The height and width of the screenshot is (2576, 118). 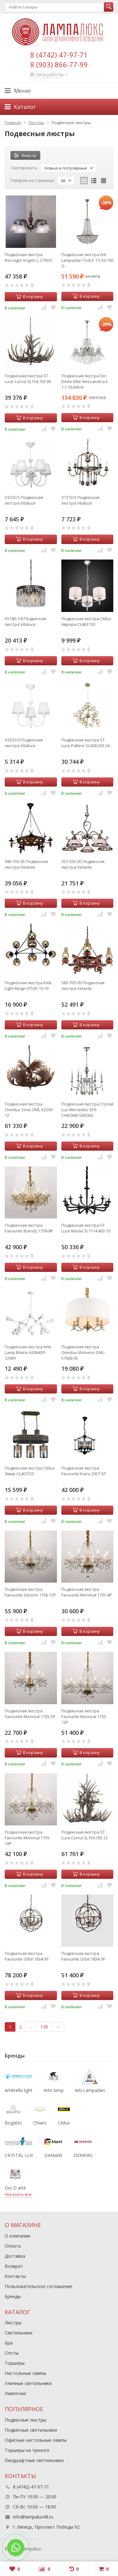 What do you see at coordinates (36, 2440) in the screenshot?
I see `Офисные настольные лампы` at bounding box center [36, 2440].